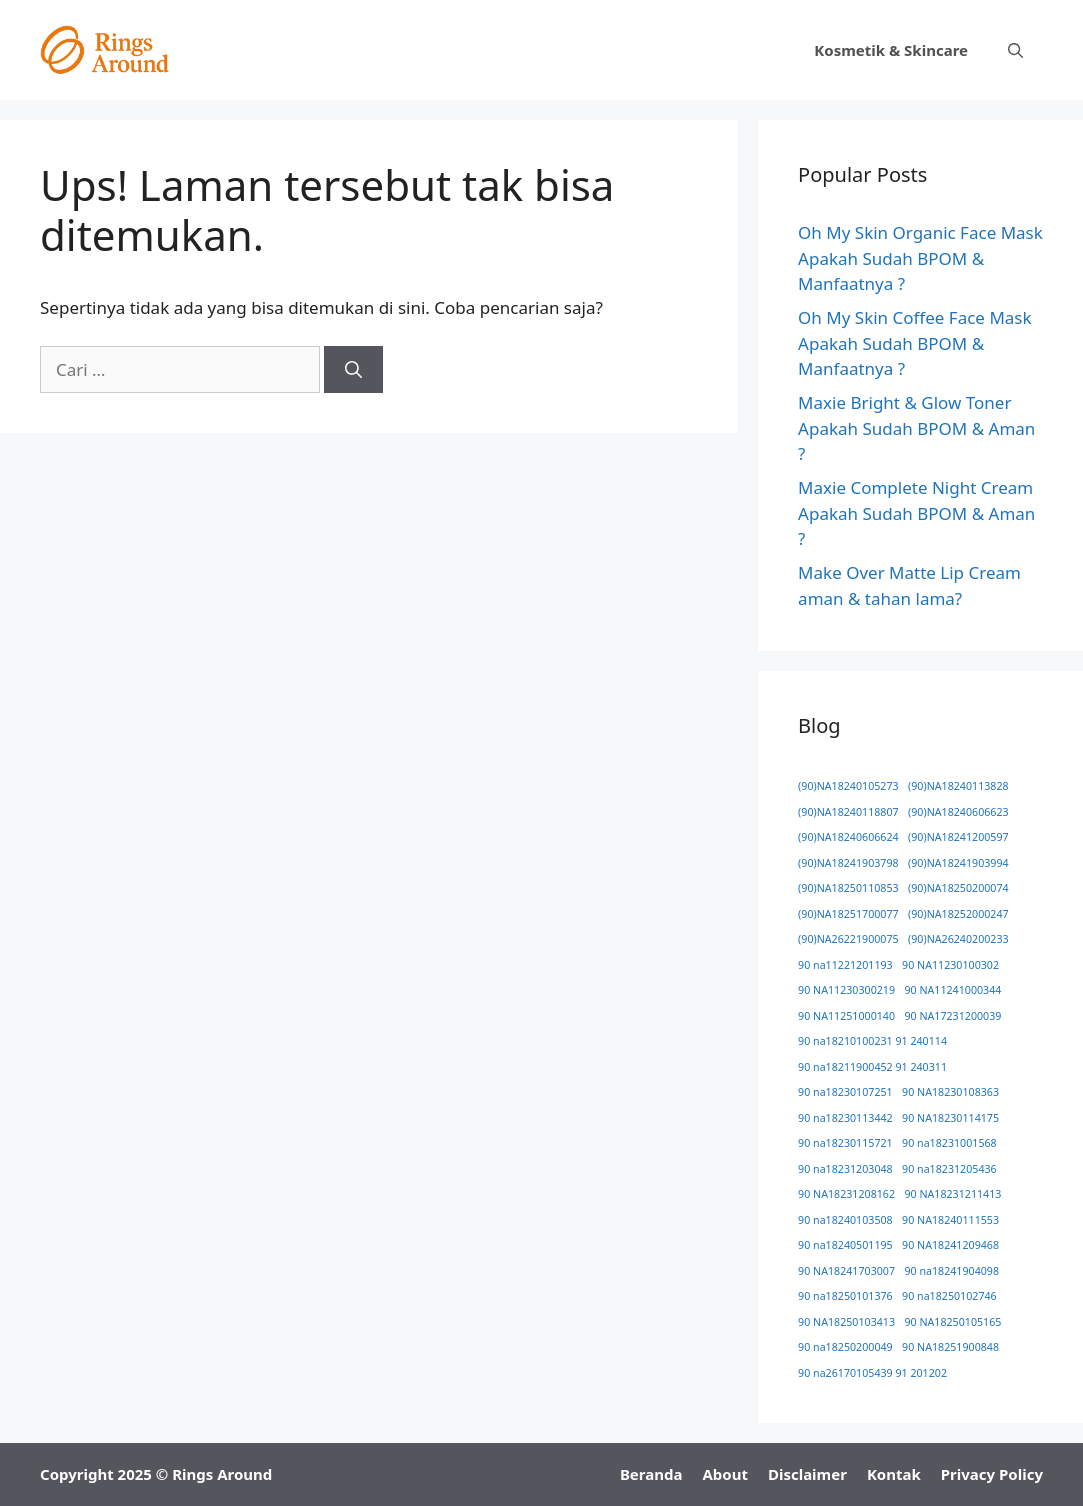 Image resolution: width=1083 pixels, height=1506 pixels. What do you see at coordinates (848, 914) in the screenshot?
I see `(90)NA18251700077 [(90)NA18251700077 (1 item)]` at bounding box center [848, 914].